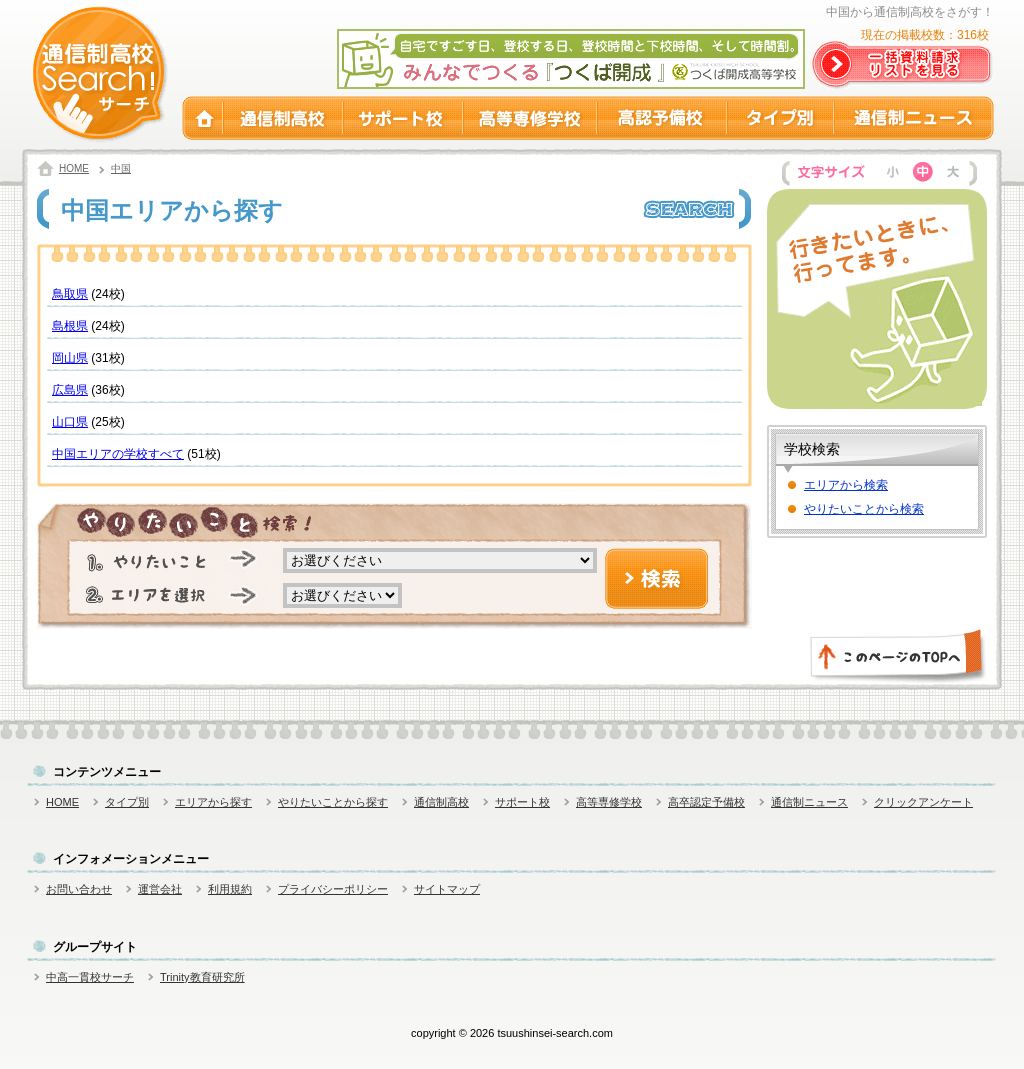 Image resolution: width=1024 pixels, height=1069 pixels. I want to click on 広島県, so click(70, 390).